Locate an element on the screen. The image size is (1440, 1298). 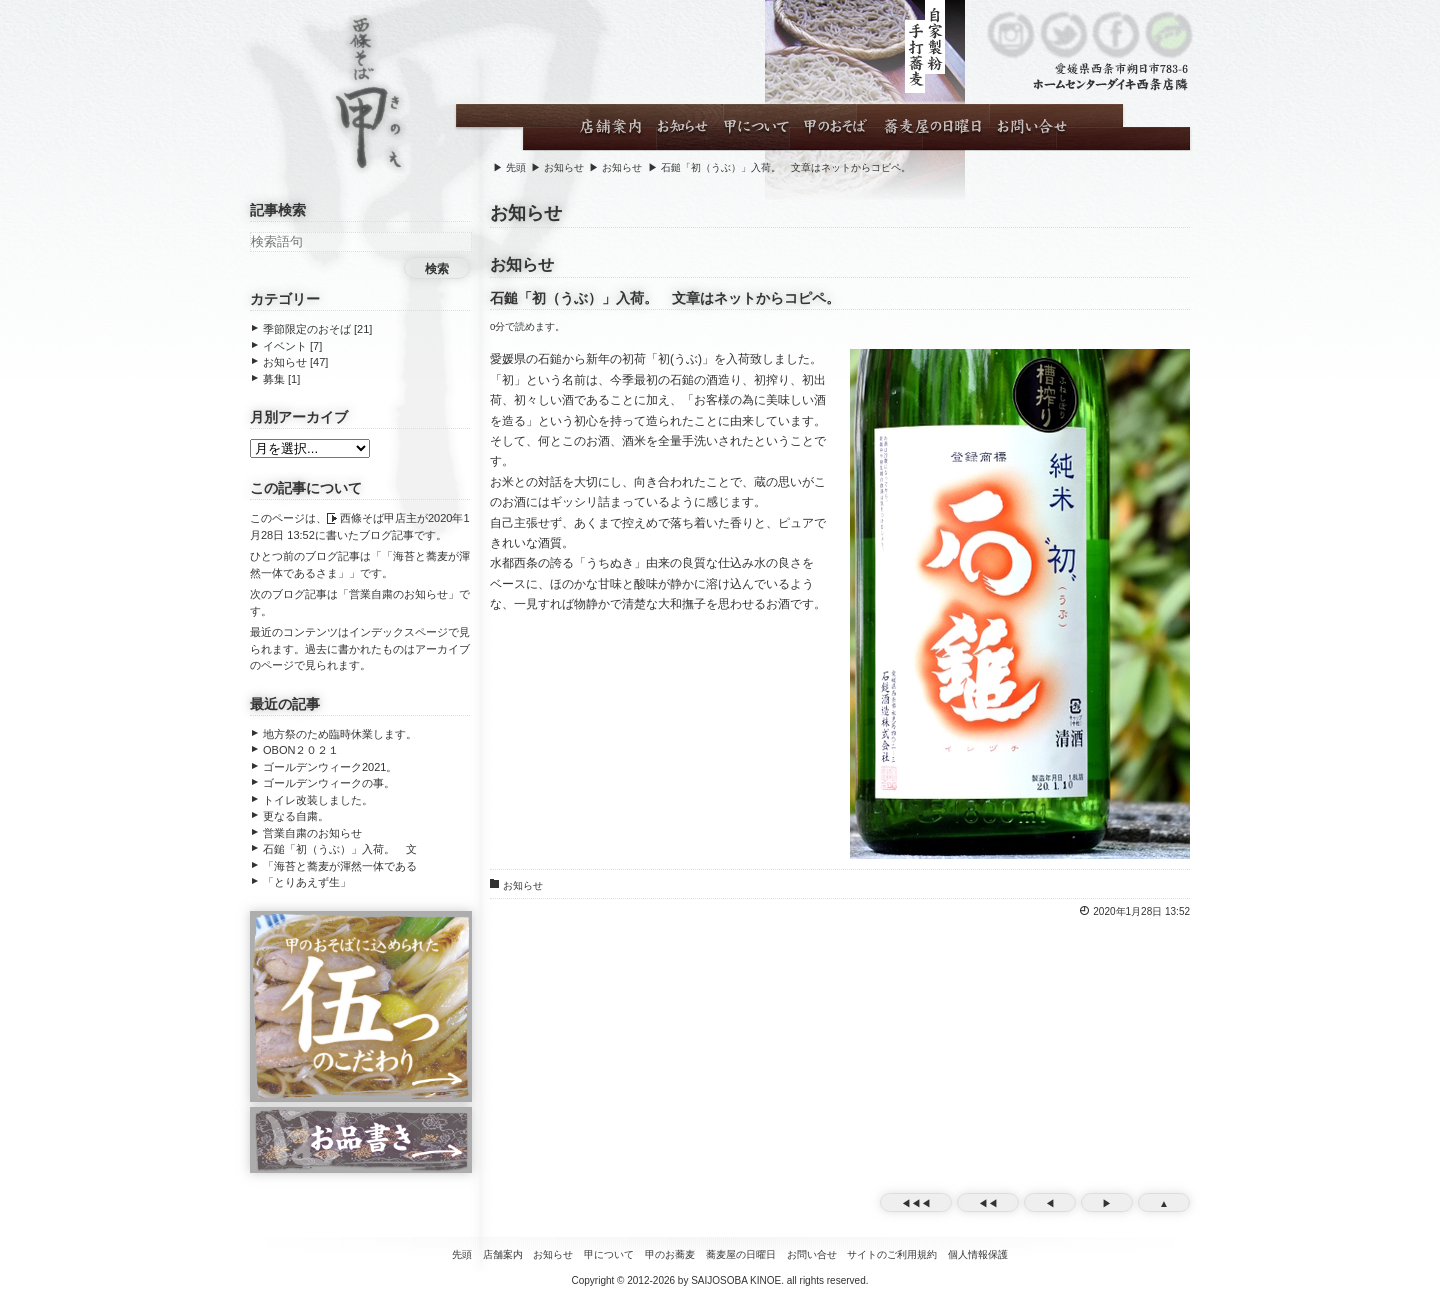
◀◀◀ is located at coordinates (916, 1203).